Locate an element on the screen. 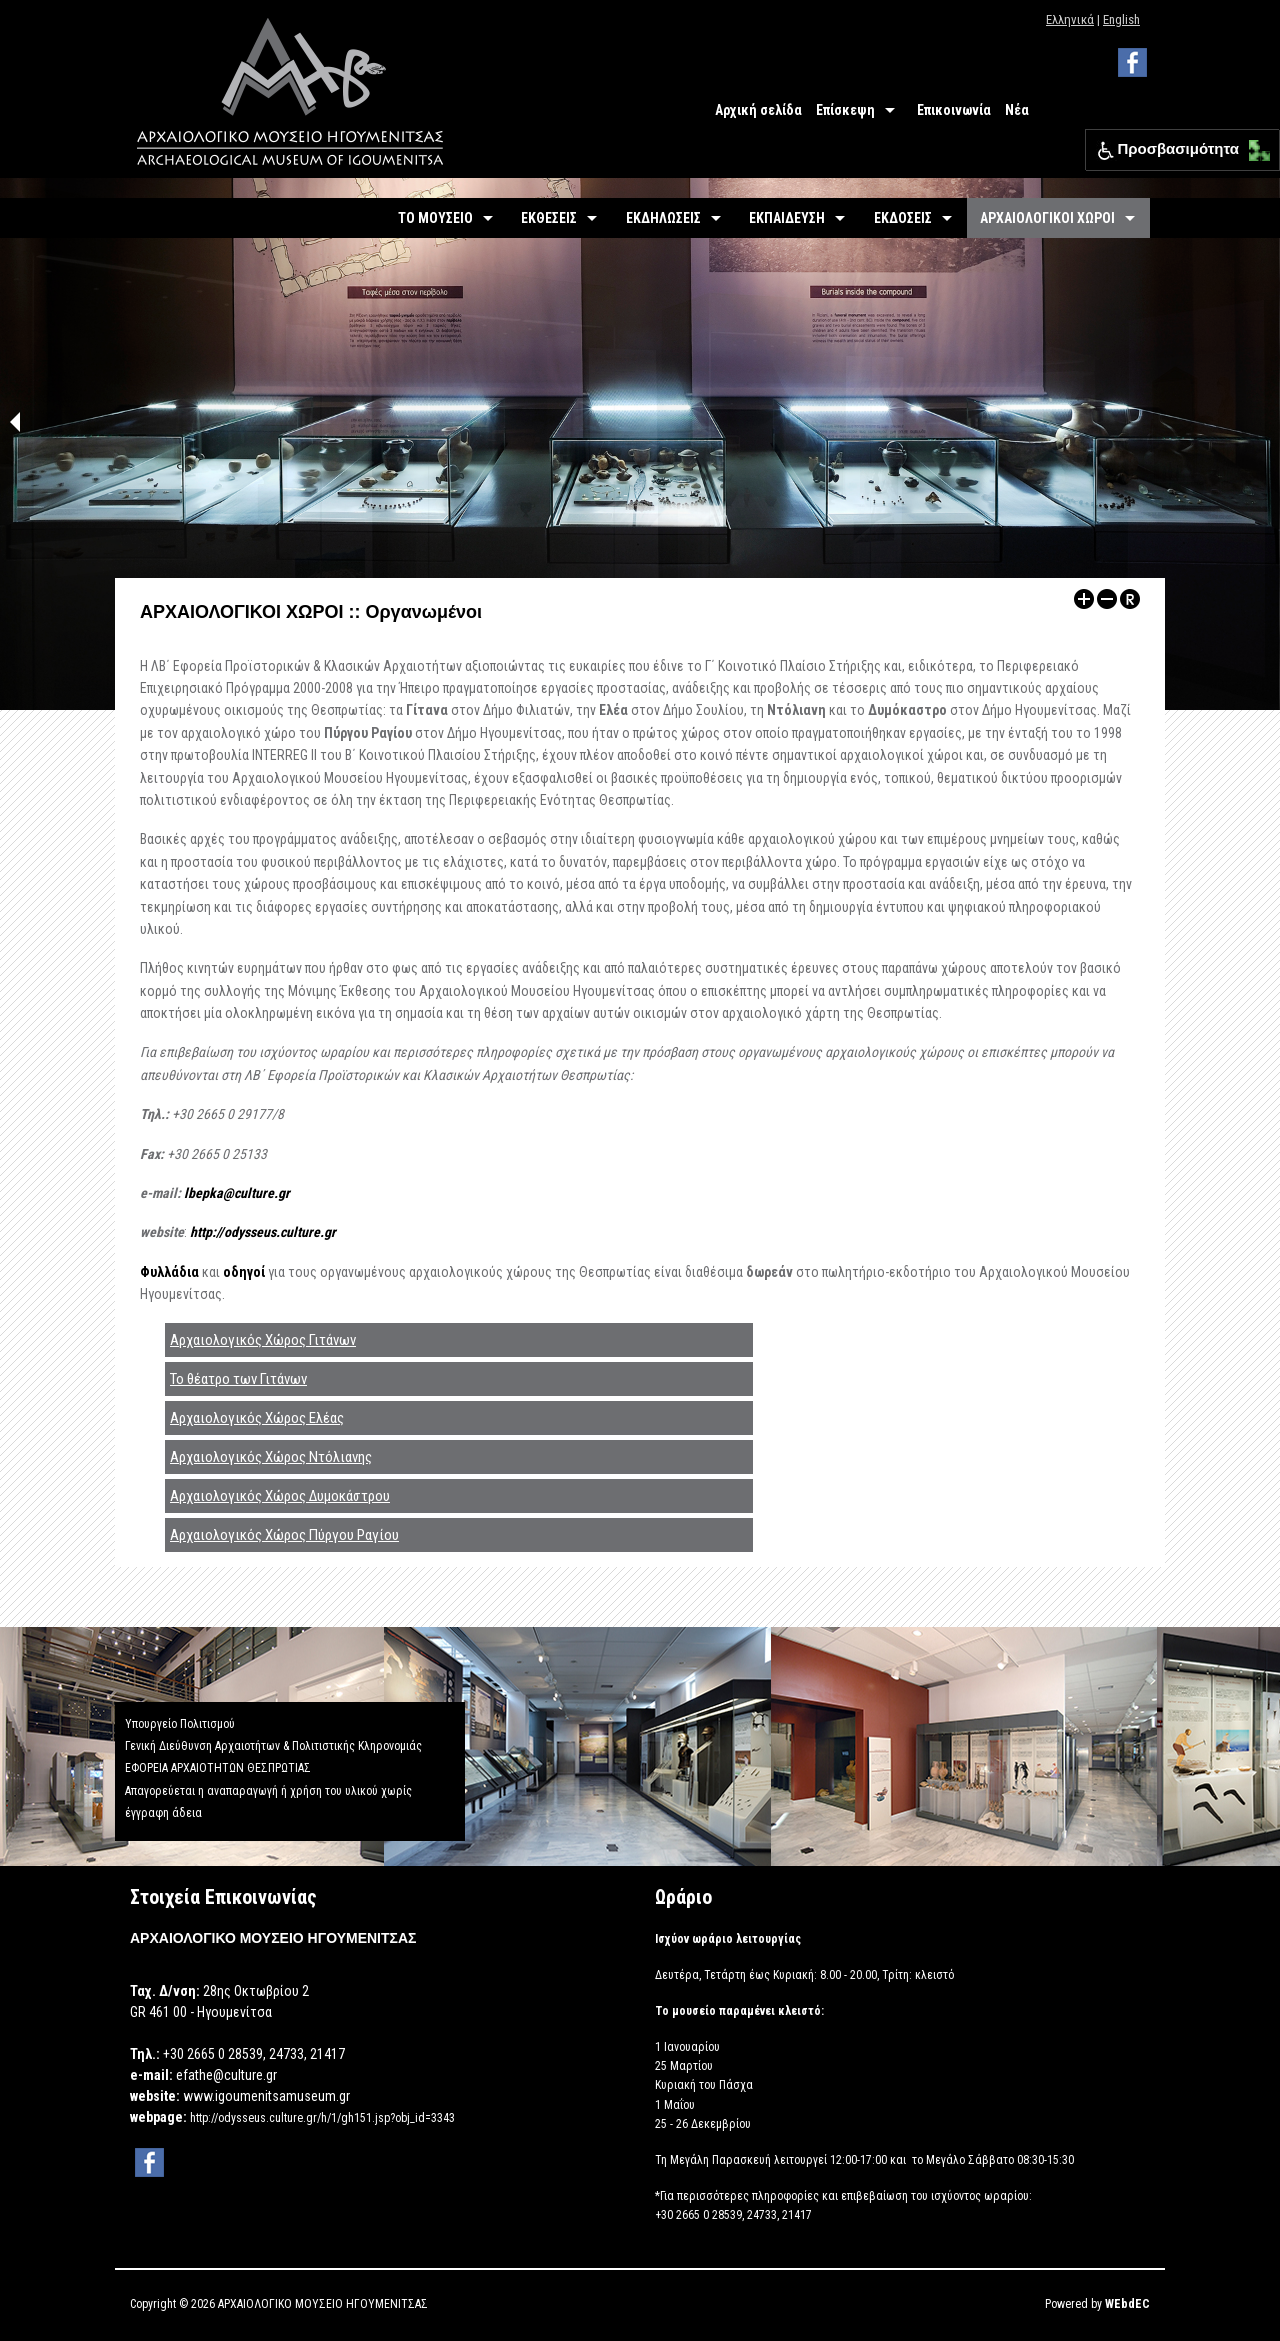 The width and height of the screenshot is (1280, 2341). ΑΡΧΑΙΟΛΟΓΙΚΟΙ ΧΩΡΟΙ is located at coordinates (1047, 218).